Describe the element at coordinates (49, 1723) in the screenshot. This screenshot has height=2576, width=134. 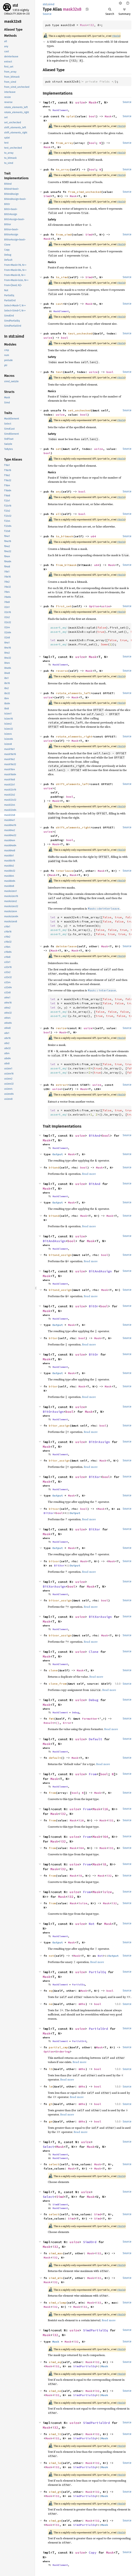
I see `Result` at that location.